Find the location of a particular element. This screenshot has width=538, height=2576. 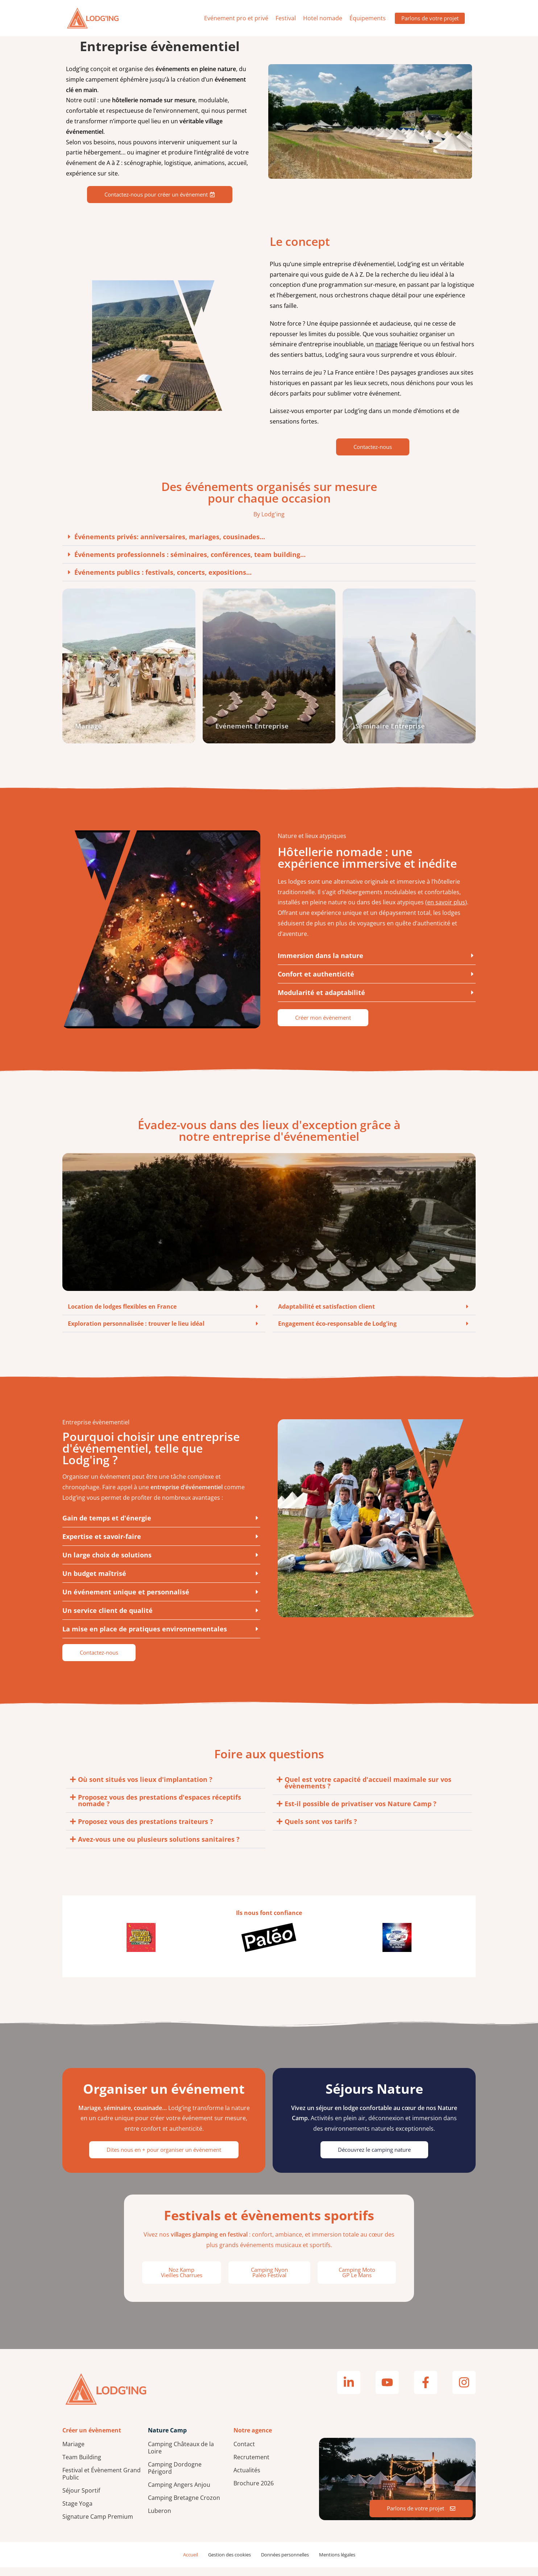

Evénement pro et privé is located at coordinates (231, 18).